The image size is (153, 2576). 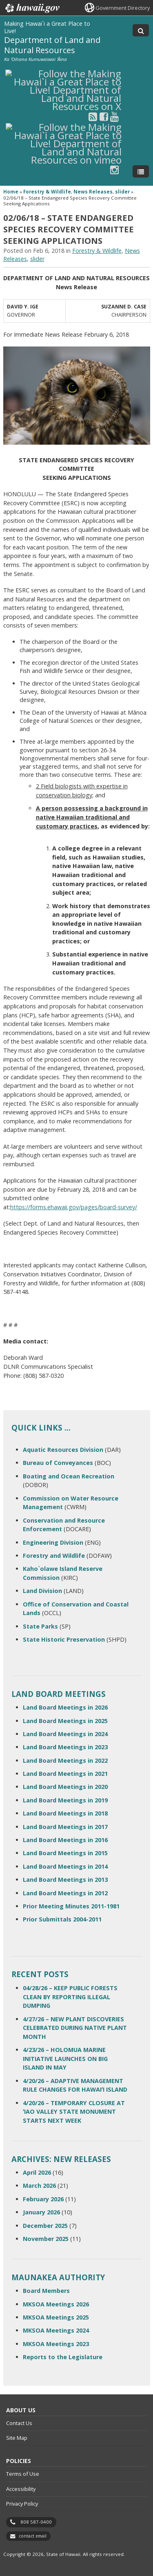 What do you see at coordinates (40, 1626) in the screenshot?
I see `State Parks` at bounding box center [40, 1626].